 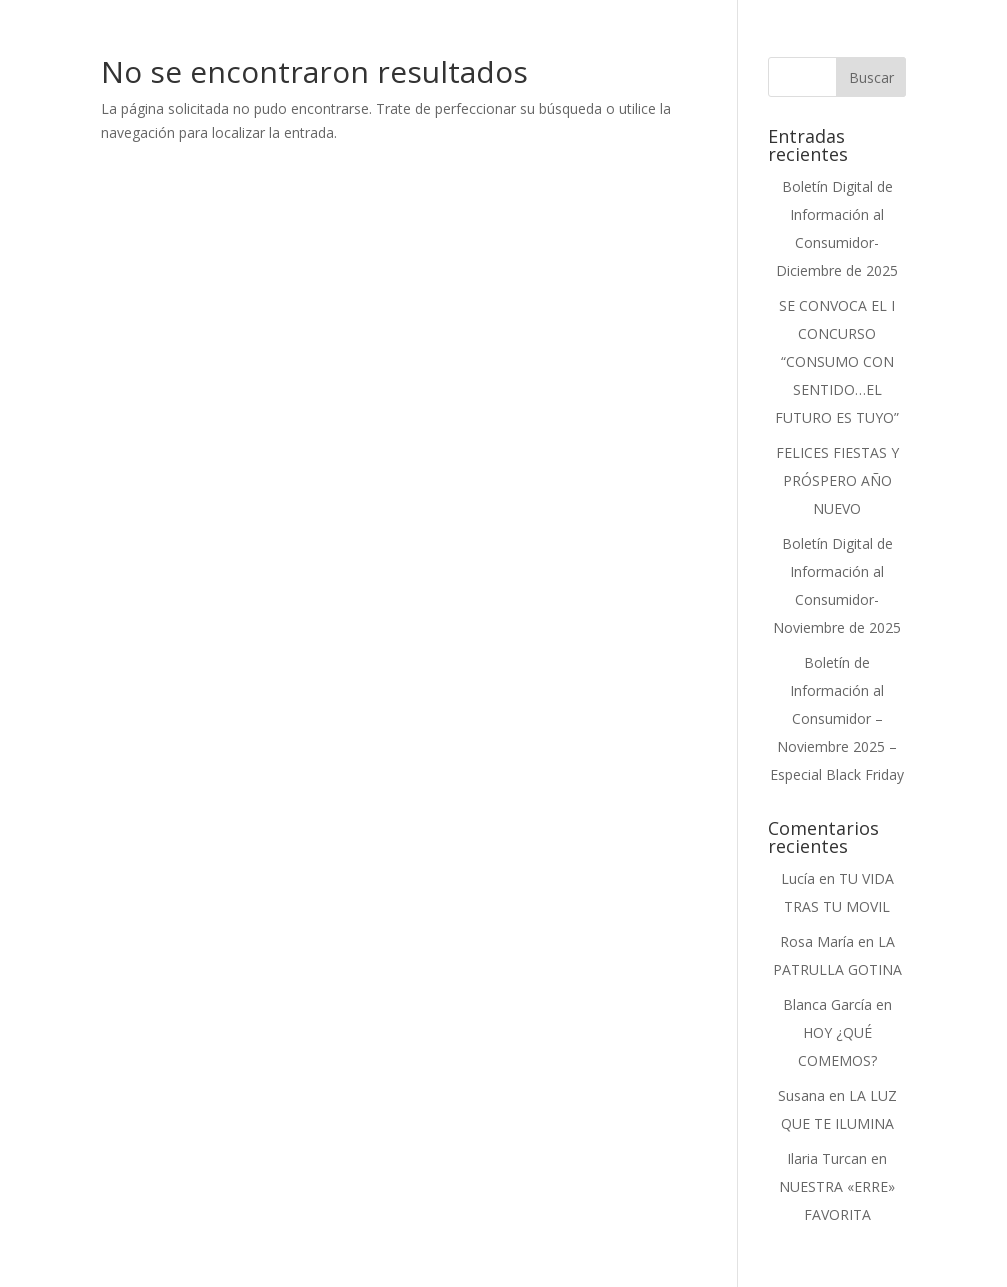 What do you see at coordinates (837, 480) in the screenshot?
I see `FELICES FIESTAS Y PRÓSPERO AÑO NUEVO` at bounding box center [837, 480].